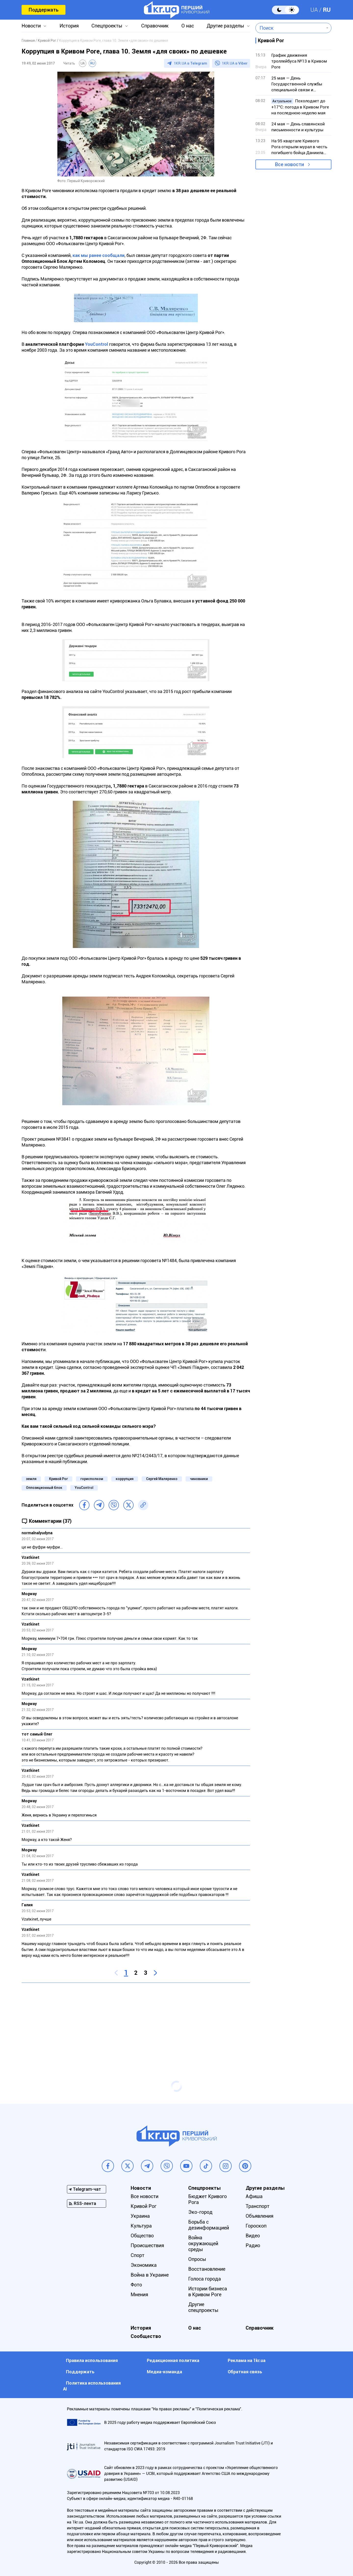 The width and height of the screenshot is (353, 2576). Describe the element at coordinates (206, 2269) in the screenshot. I see `Восстановление` at that location.